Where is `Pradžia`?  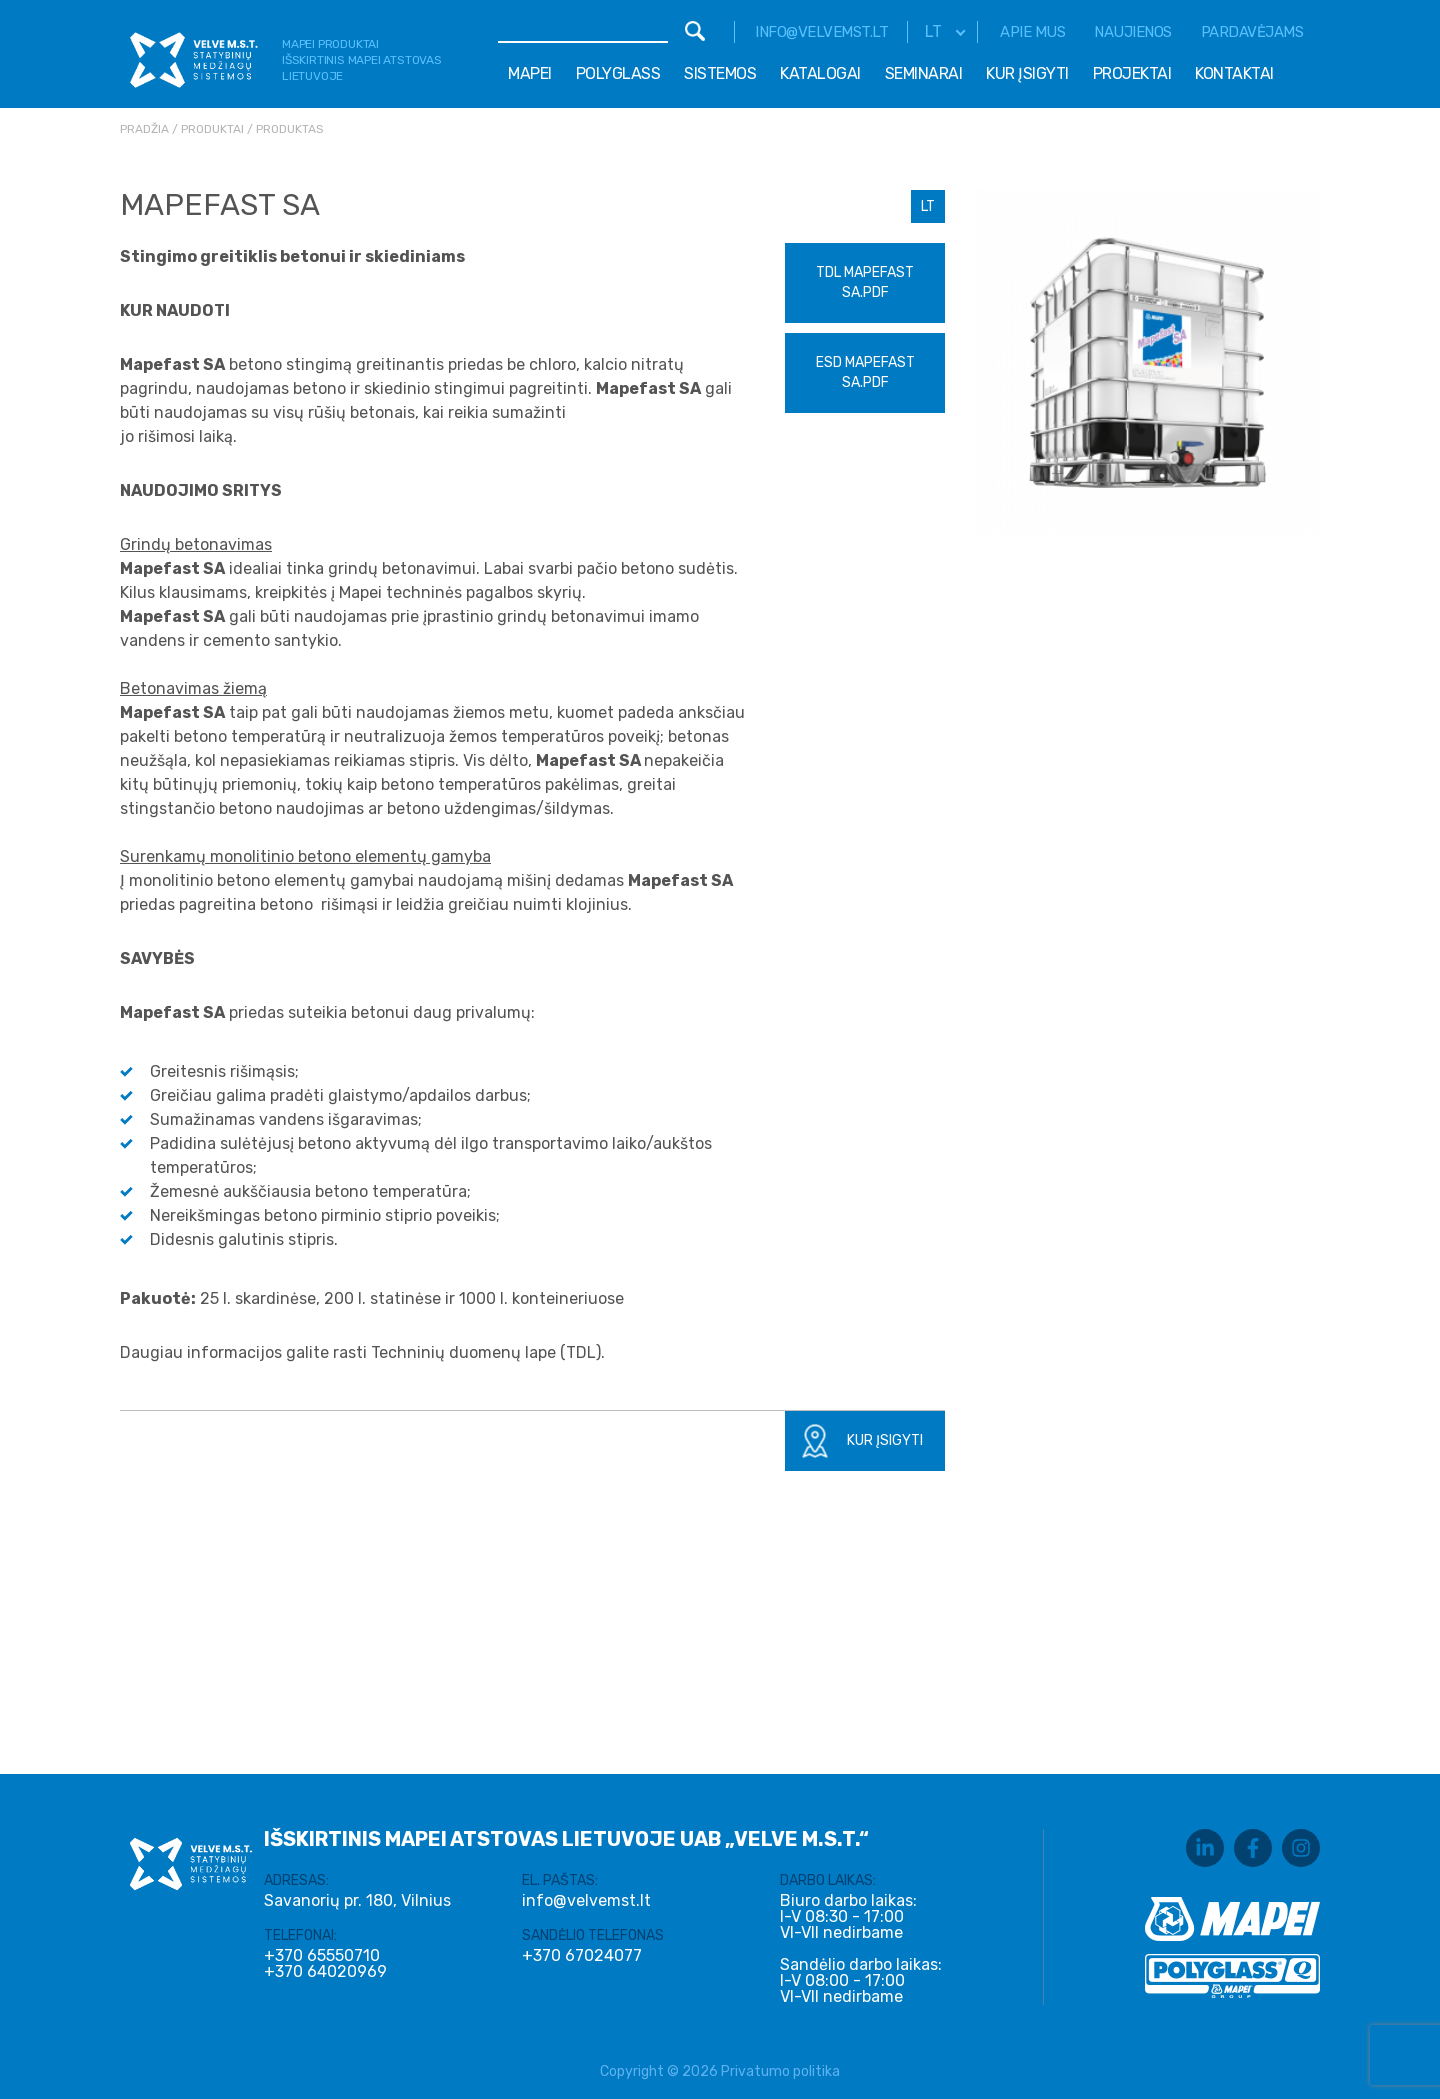
Pradžia is located at coordinates (144, 129).